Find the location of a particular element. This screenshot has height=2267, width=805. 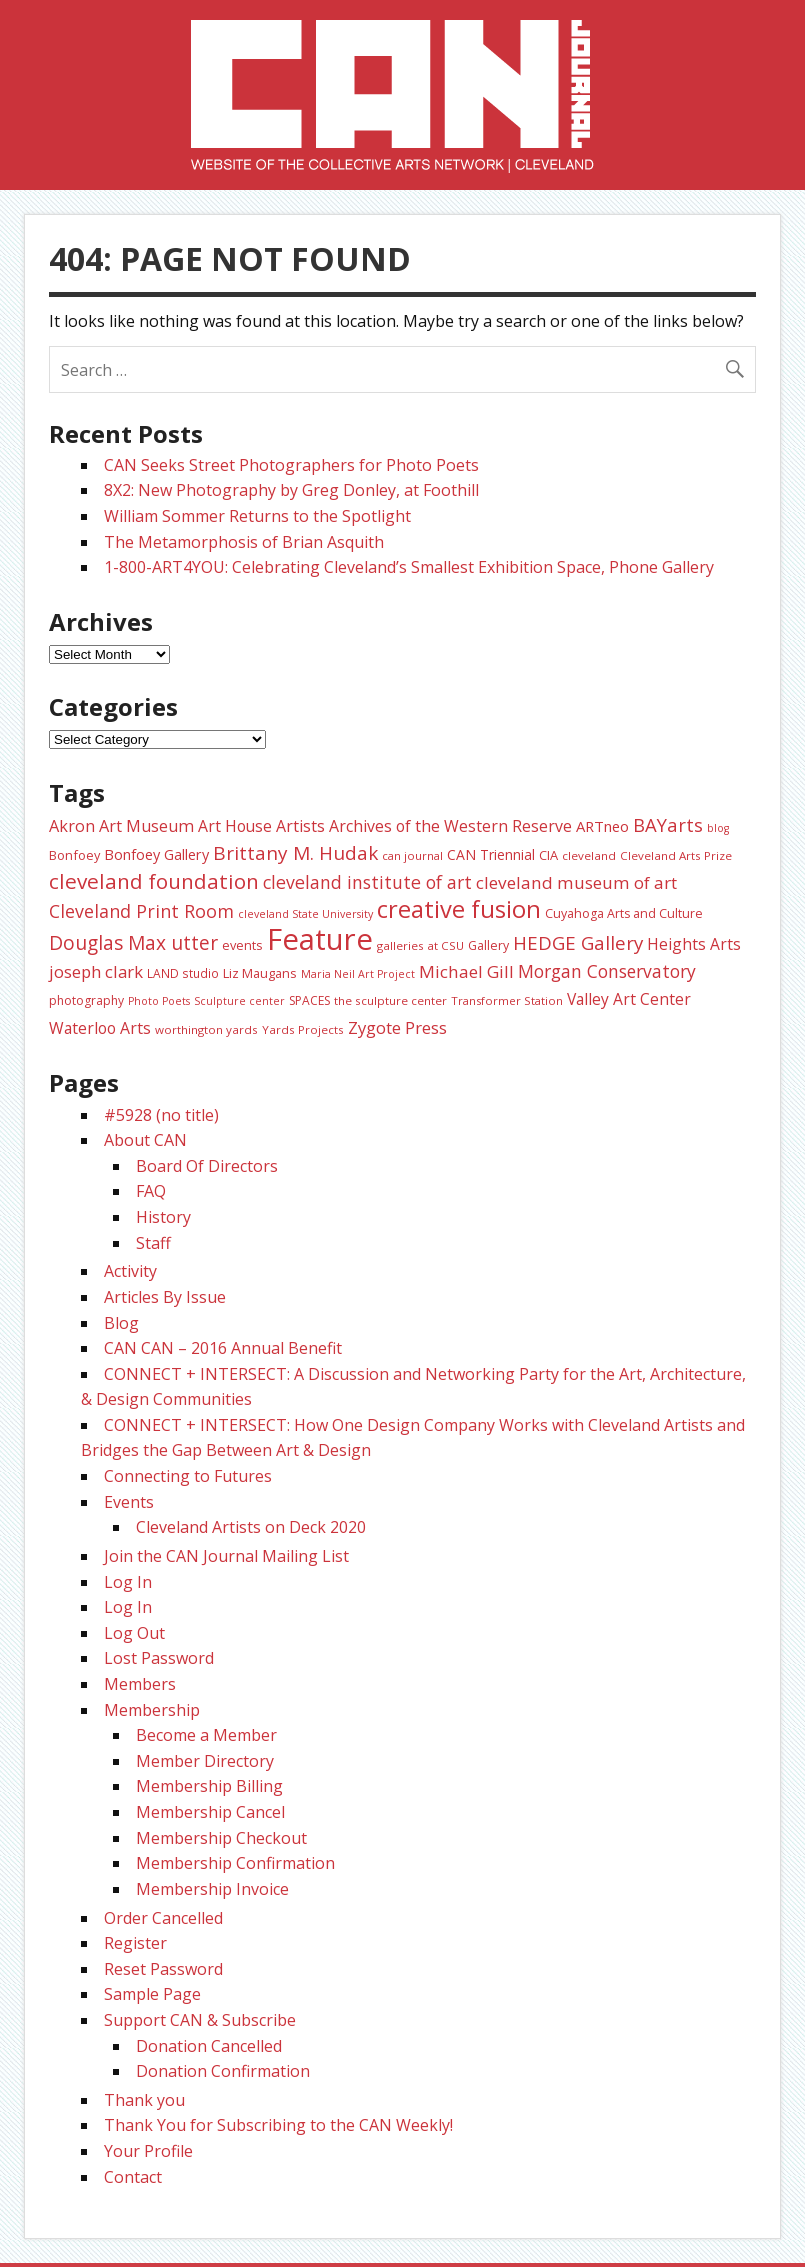

Thank you is located at coordinates (144, 2100).